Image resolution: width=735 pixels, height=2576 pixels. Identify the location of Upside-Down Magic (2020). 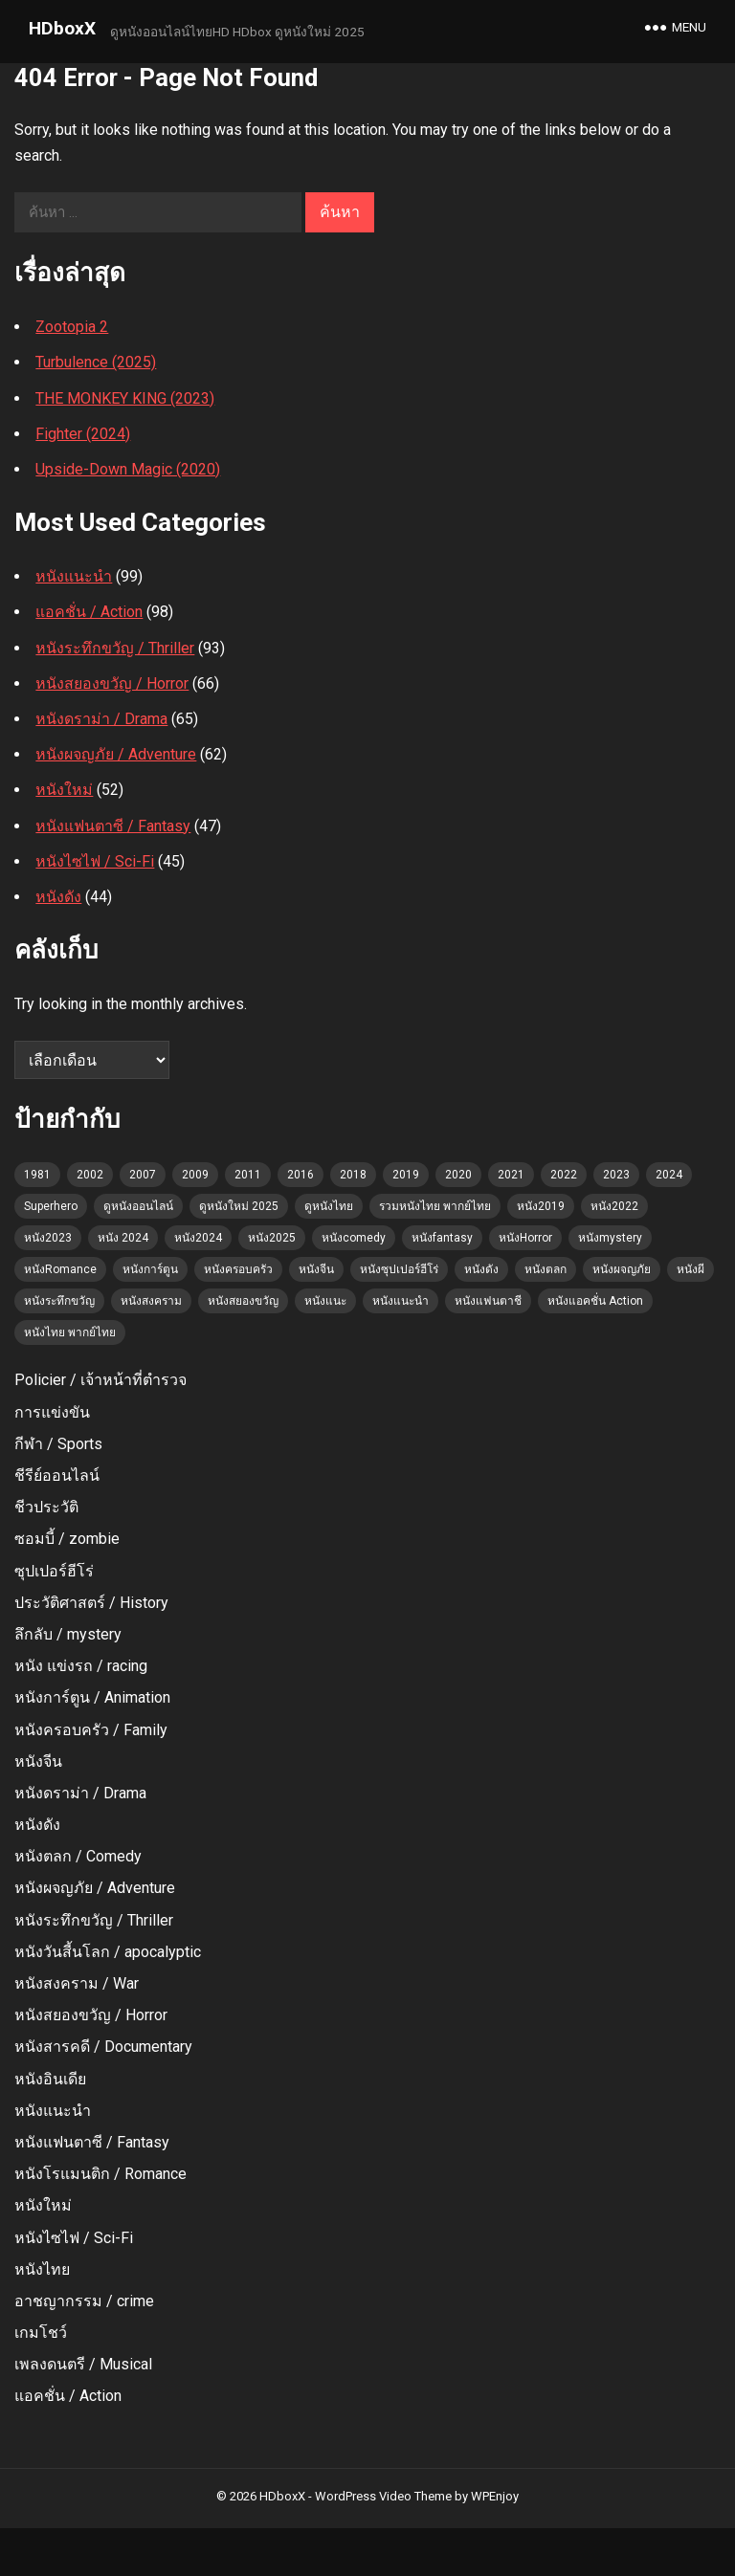
(127, 469).